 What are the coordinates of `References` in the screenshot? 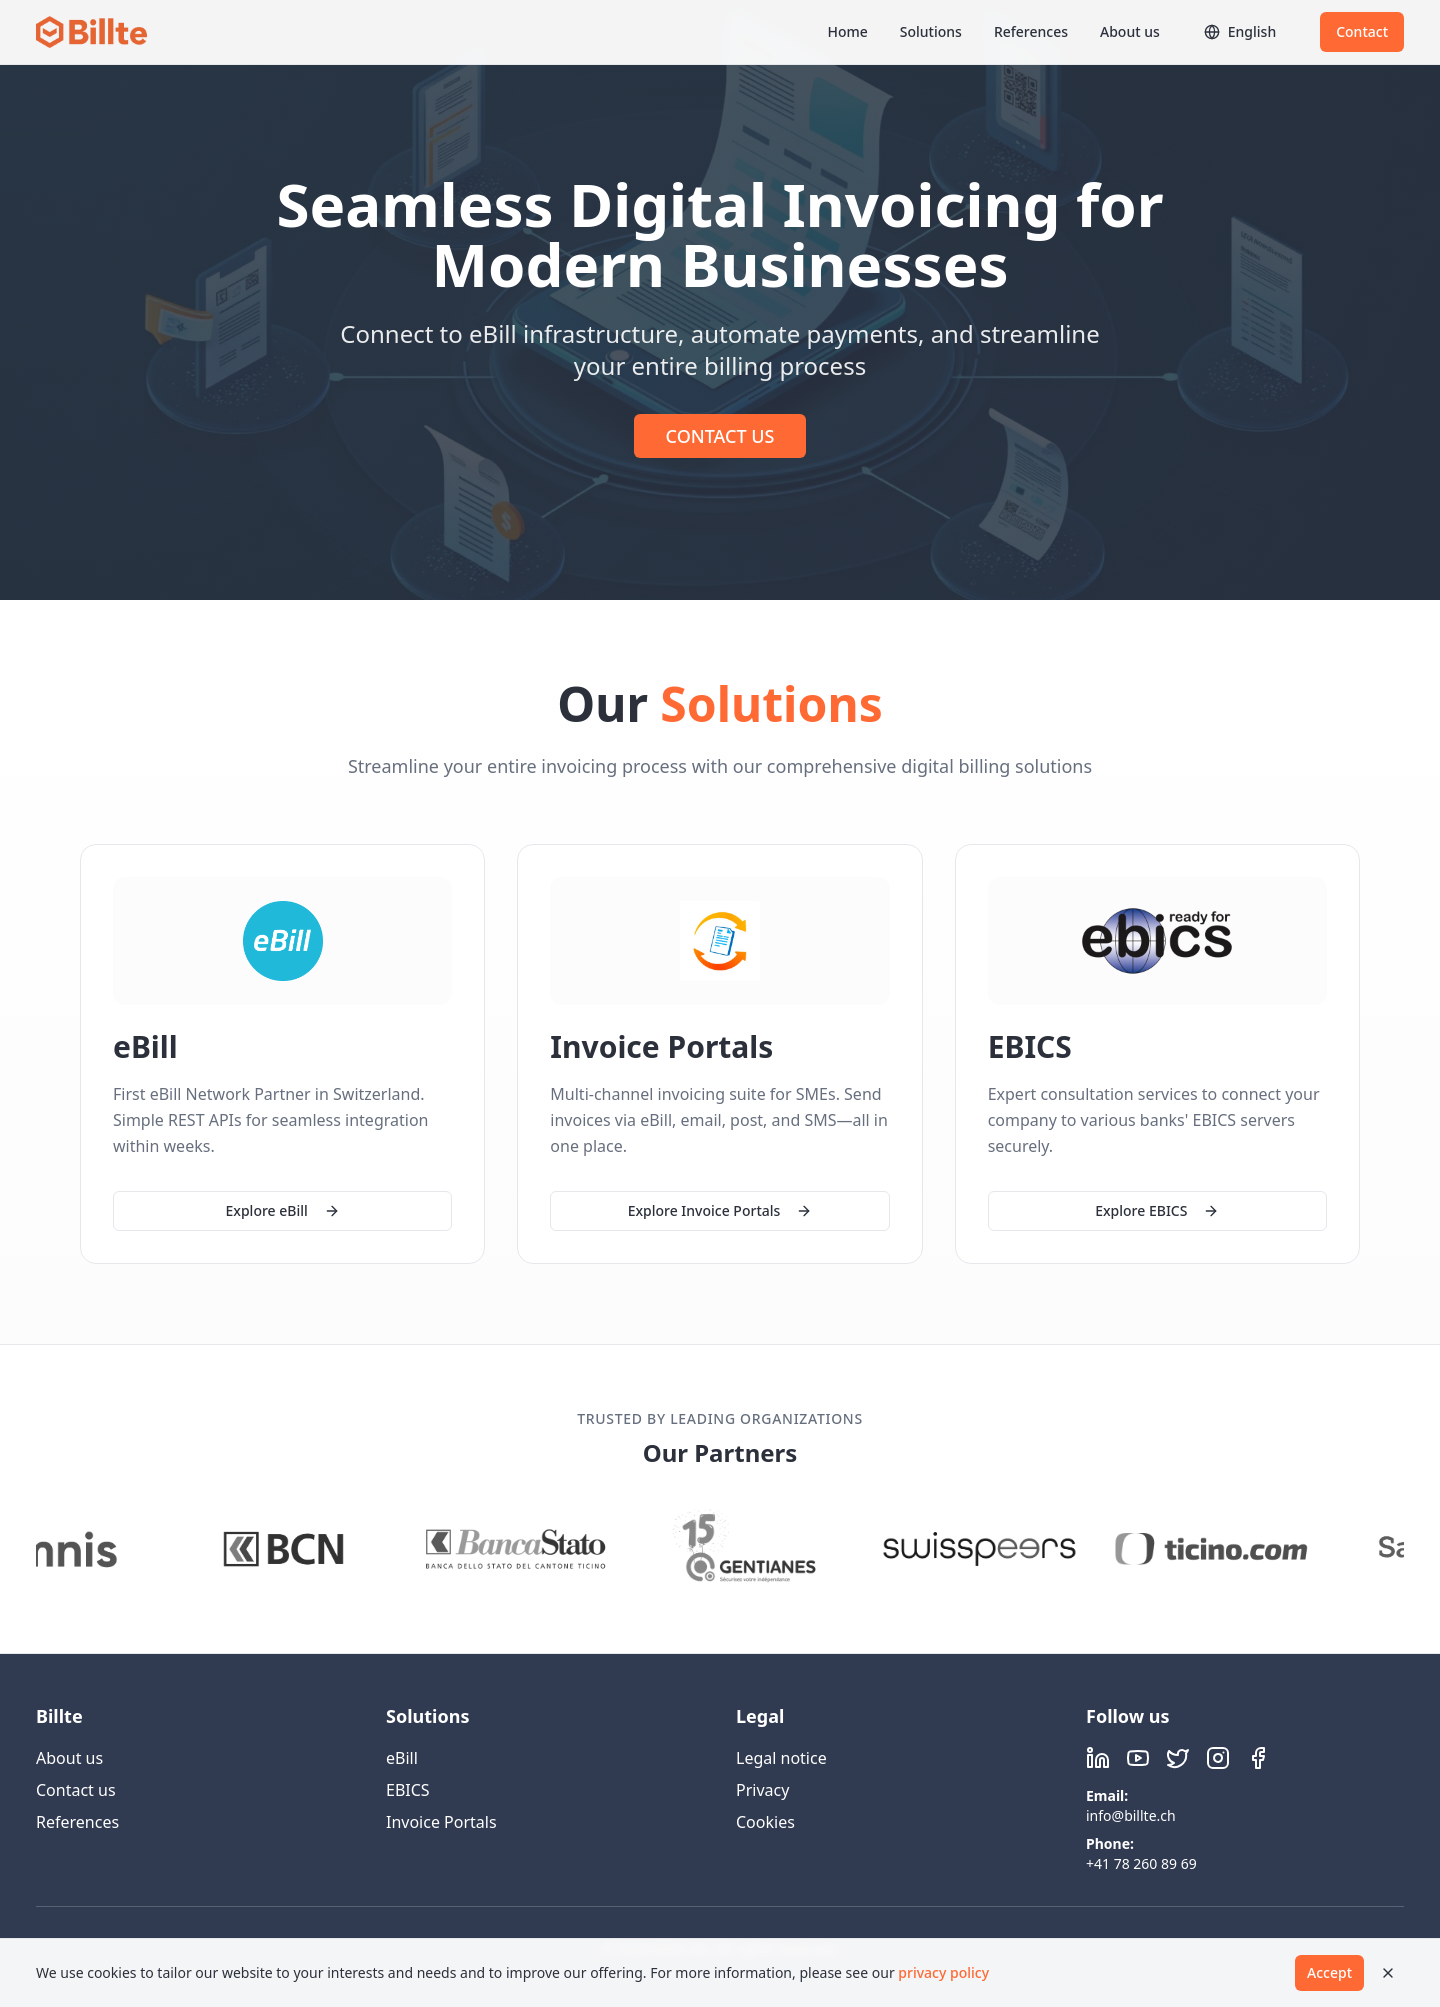 It's located at (1031, 31).